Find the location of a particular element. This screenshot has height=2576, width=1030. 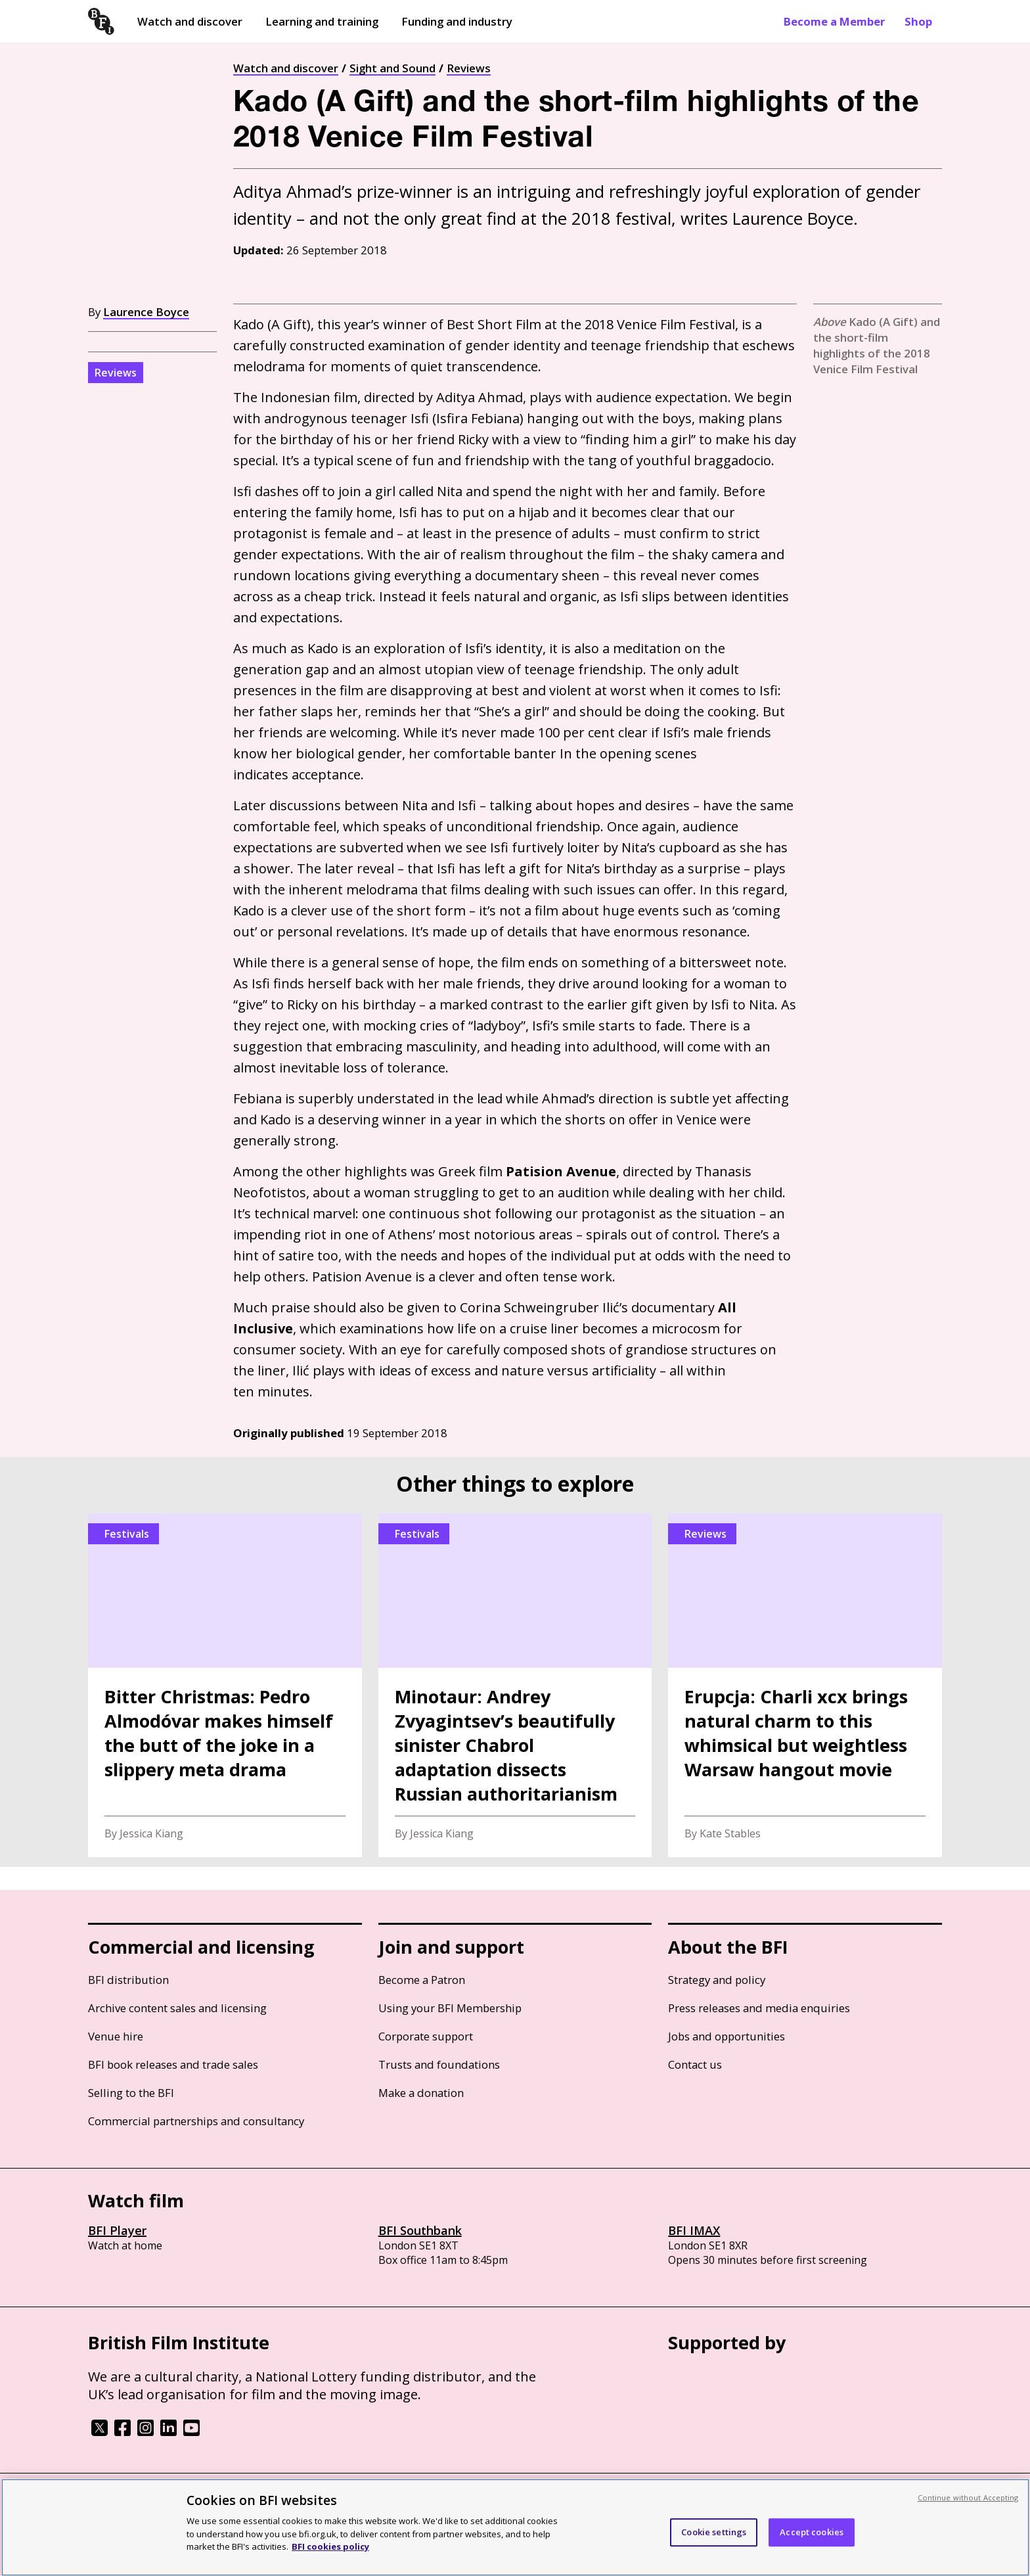

Accept cookies is located at coordinates (811, 2532).